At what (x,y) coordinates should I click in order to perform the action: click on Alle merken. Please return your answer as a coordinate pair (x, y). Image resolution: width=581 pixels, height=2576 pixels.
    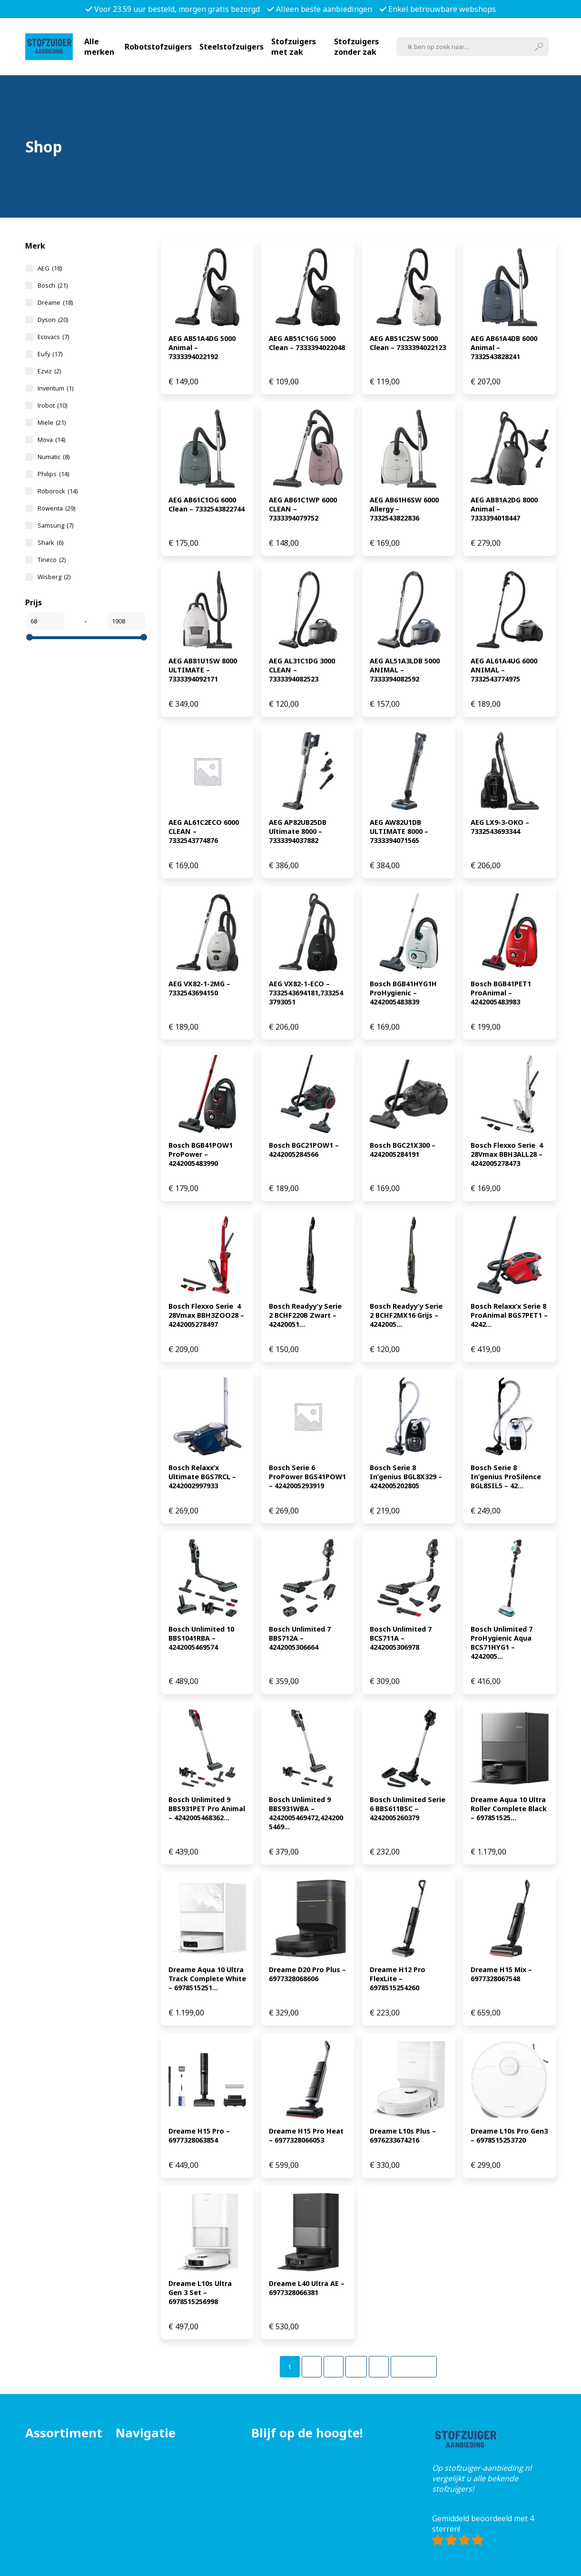
    Looking at the image, I should click on (99, 46).